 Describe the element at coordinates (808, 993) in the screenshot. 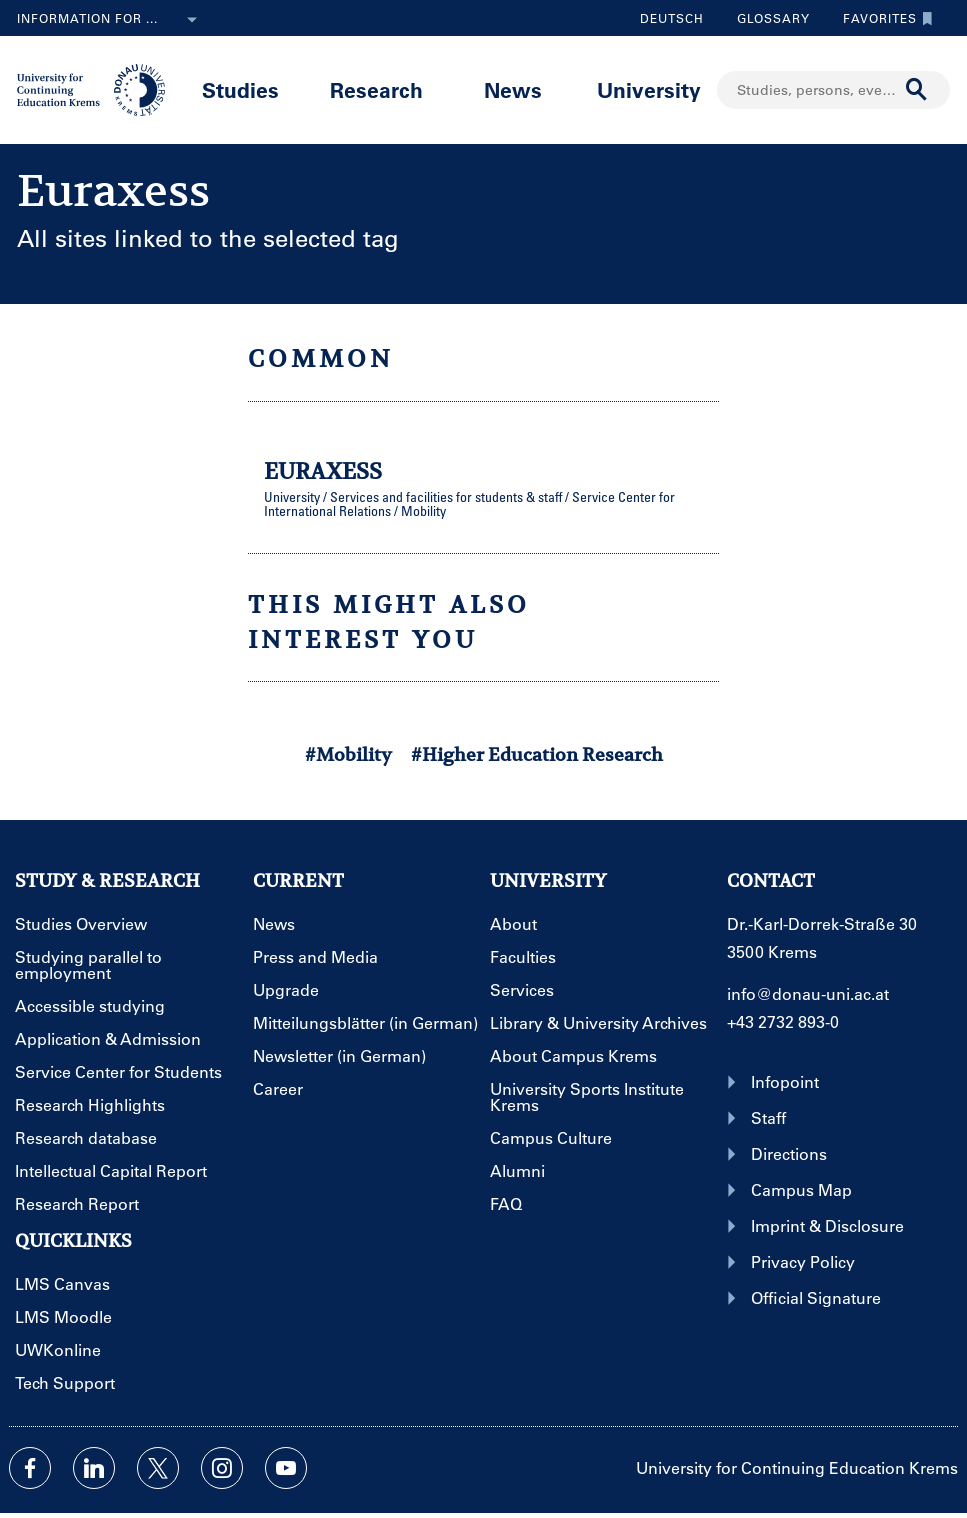

I see `info@donau-uni.ac.at` at that location.